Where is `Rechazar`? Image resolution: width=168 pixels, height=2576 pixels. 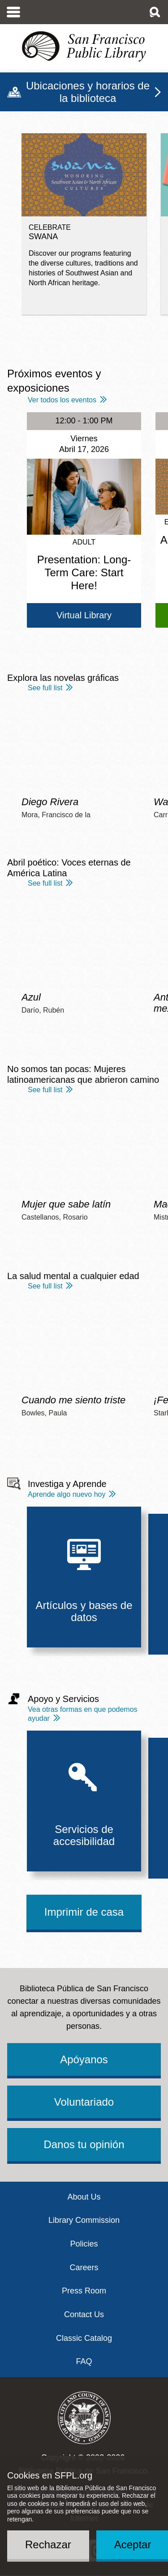
Rechazar is located at coordinates (48, 2544).